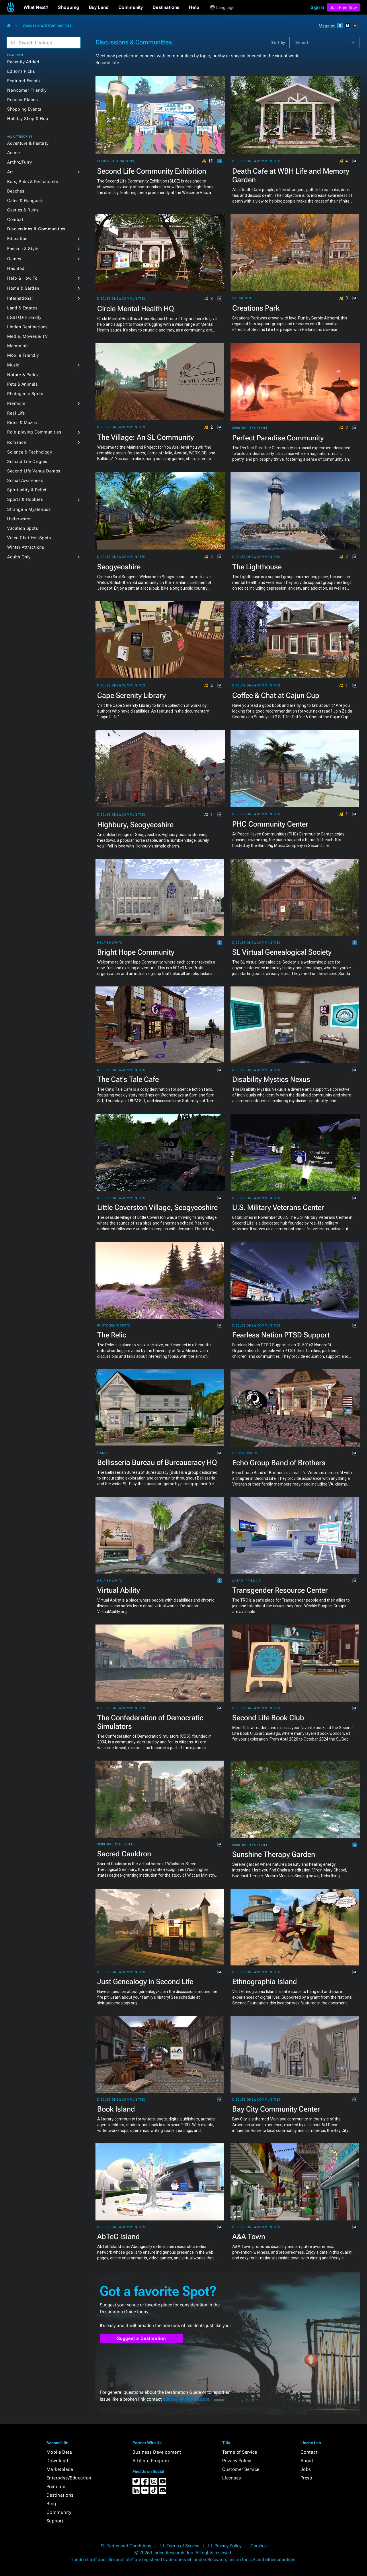 The height and width of the screenshot is (2576, 367). What do you see at coordinates (258, 2545) in the screenshot?
I see `Cookies` at bounding box center [258, 2545].